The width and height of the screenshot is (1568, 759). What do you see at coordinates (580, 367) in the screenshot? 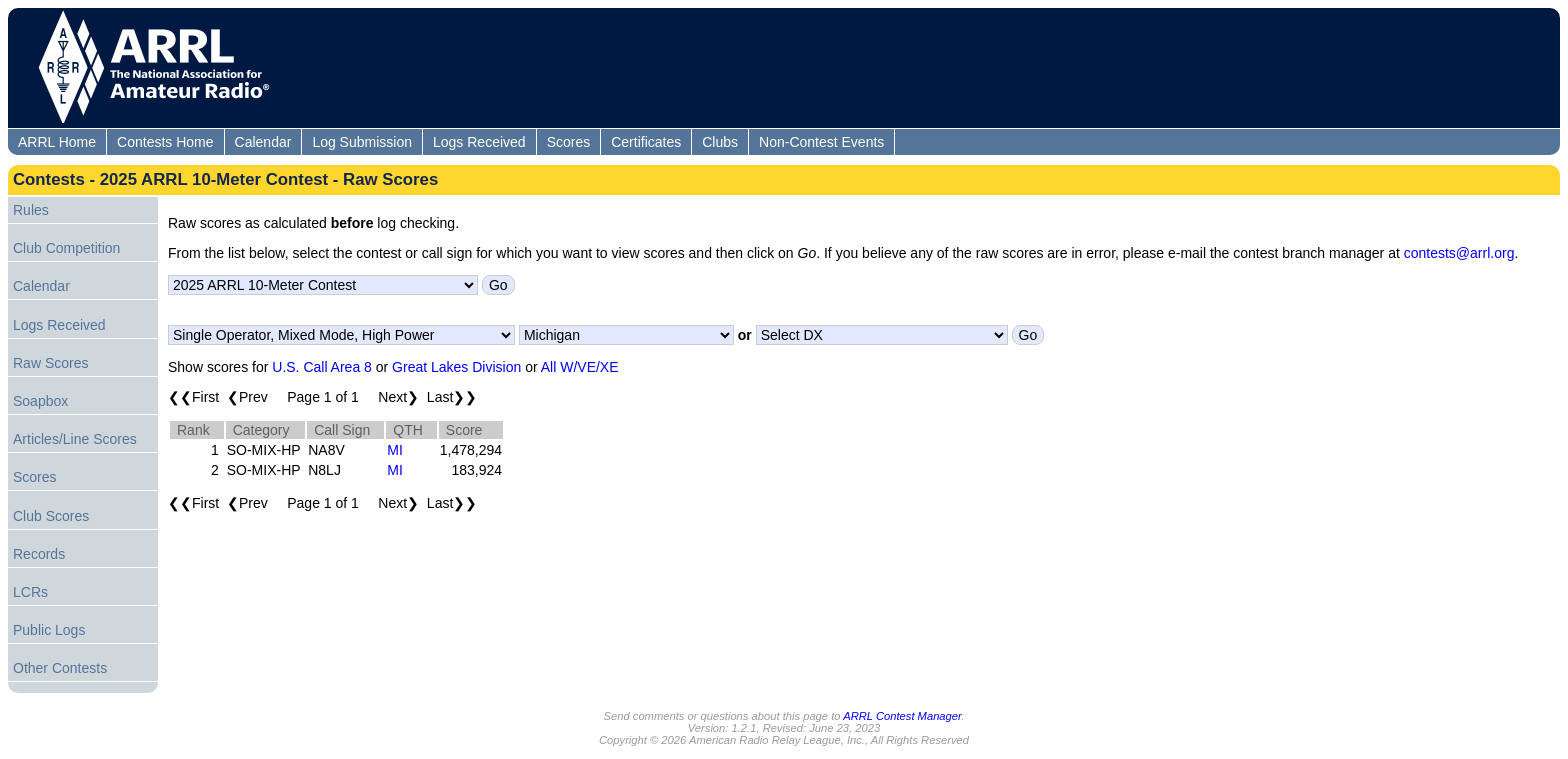
I see `All W/VE/XE` at bounding box center [580, 367].